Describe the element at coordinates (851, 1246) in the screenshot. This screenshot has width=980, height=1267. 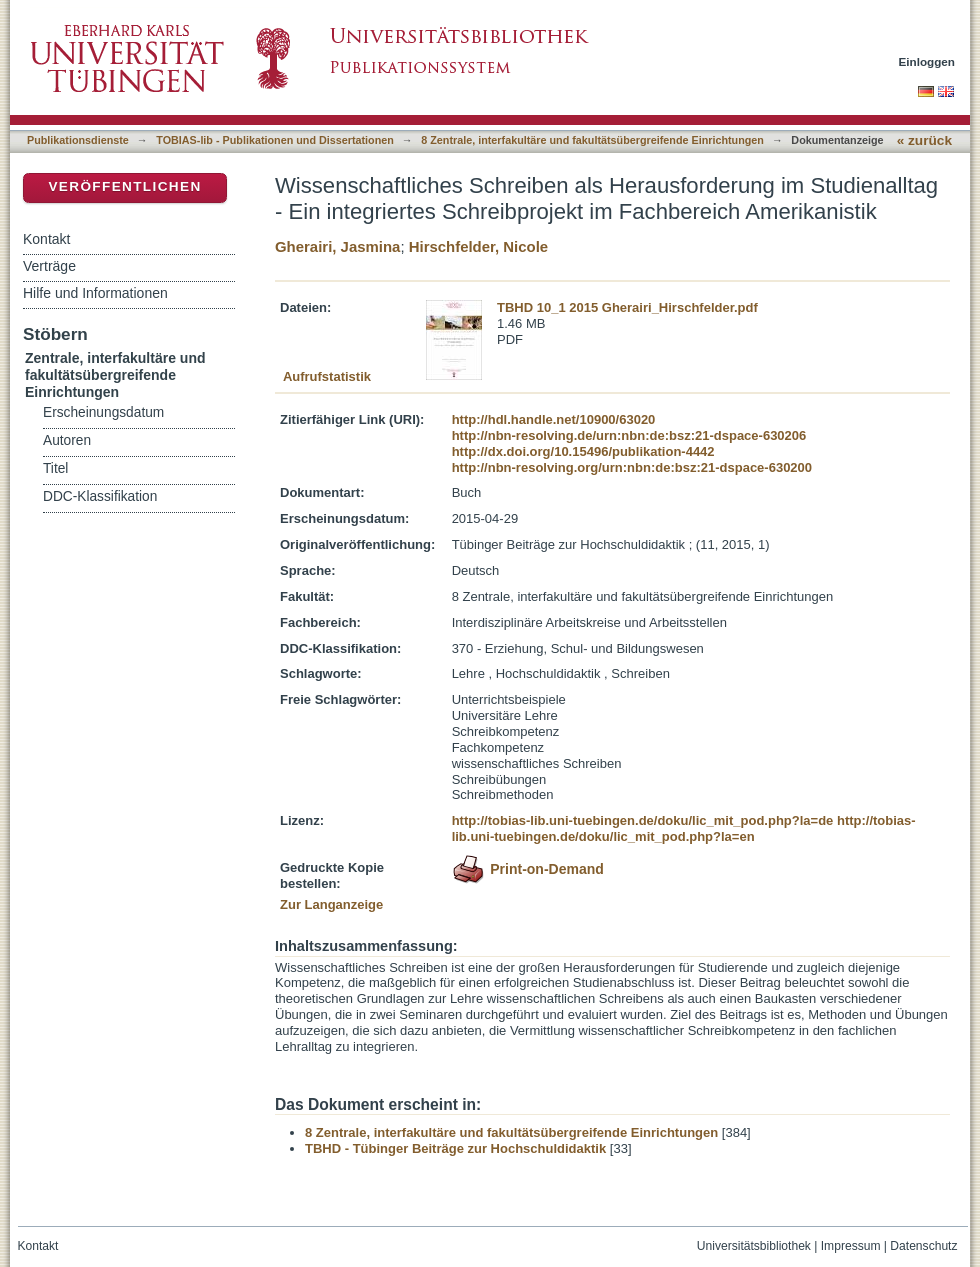
I see `Impressum` at that location.